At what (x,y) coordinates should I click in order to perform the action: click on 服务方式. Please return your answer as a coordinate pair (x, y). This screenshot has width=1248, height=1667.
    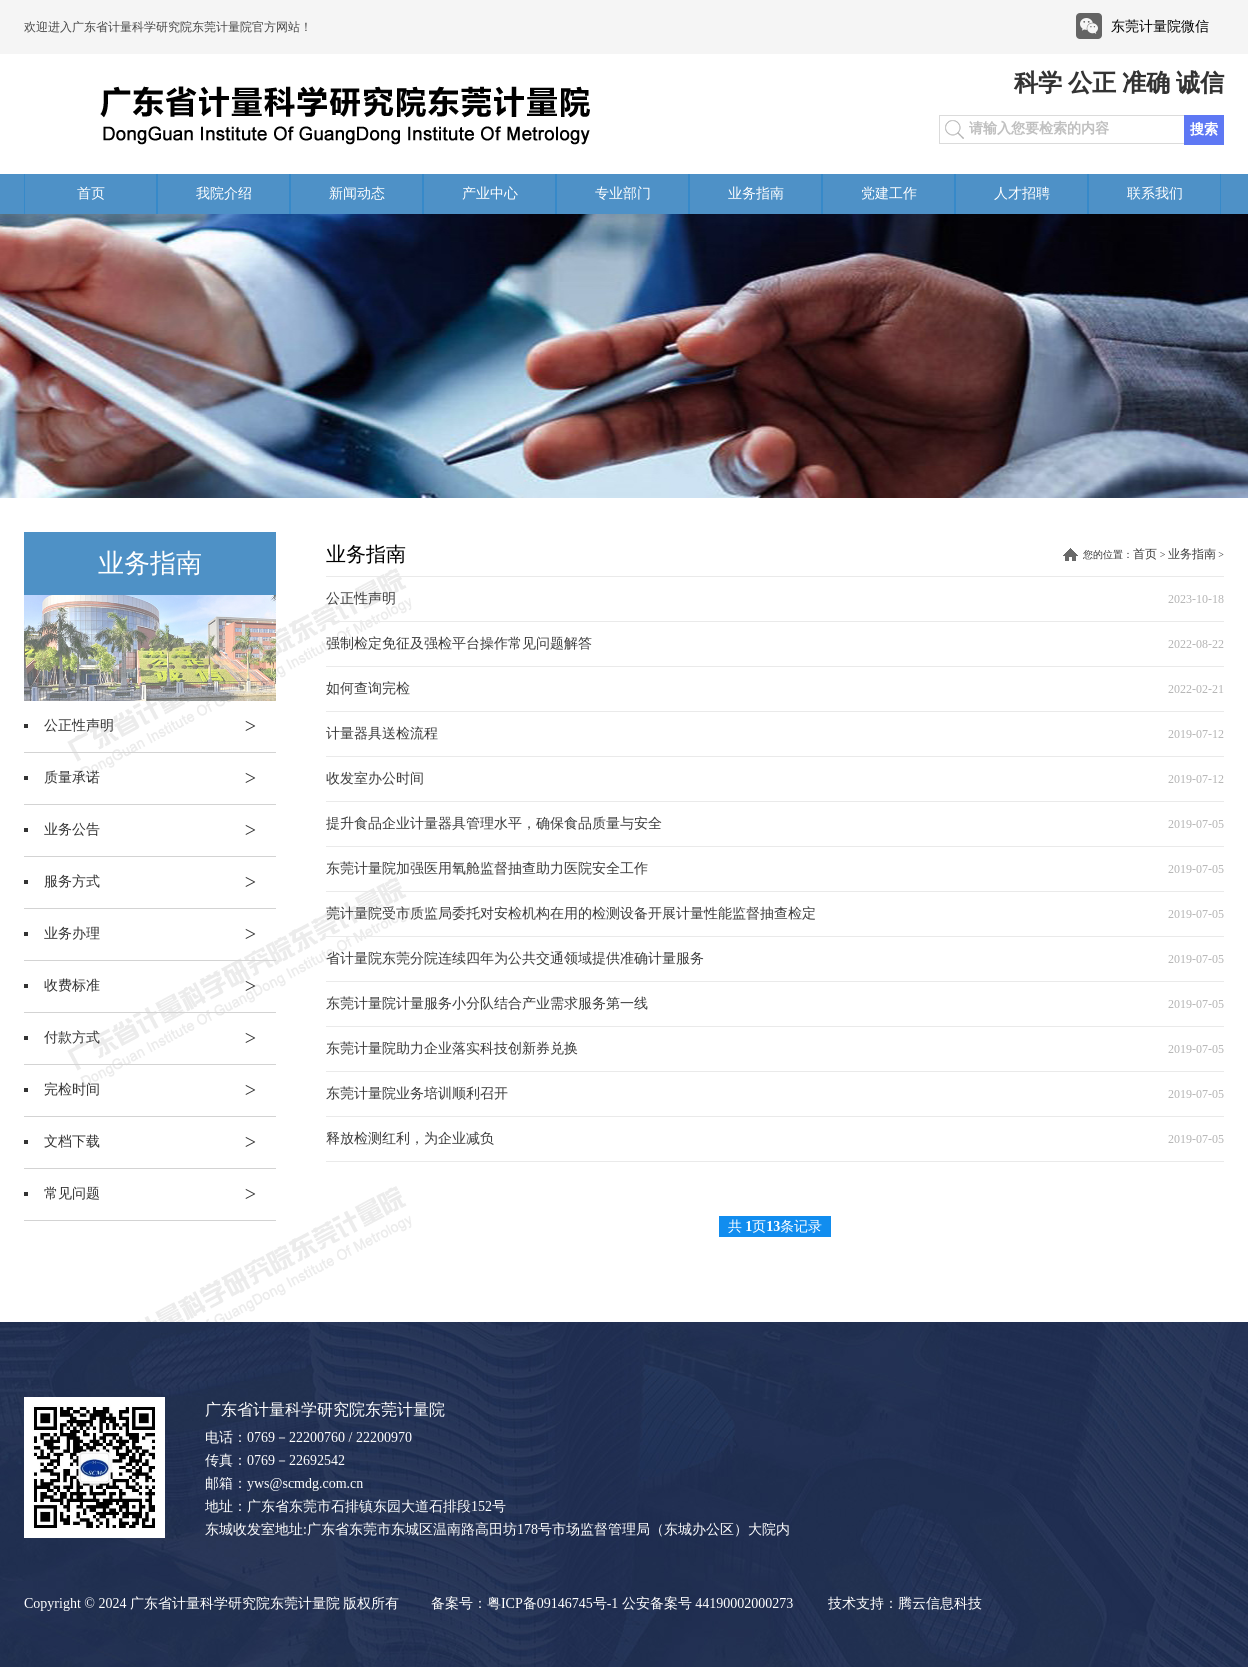
    Looking at the image, I should click on (160, 882).